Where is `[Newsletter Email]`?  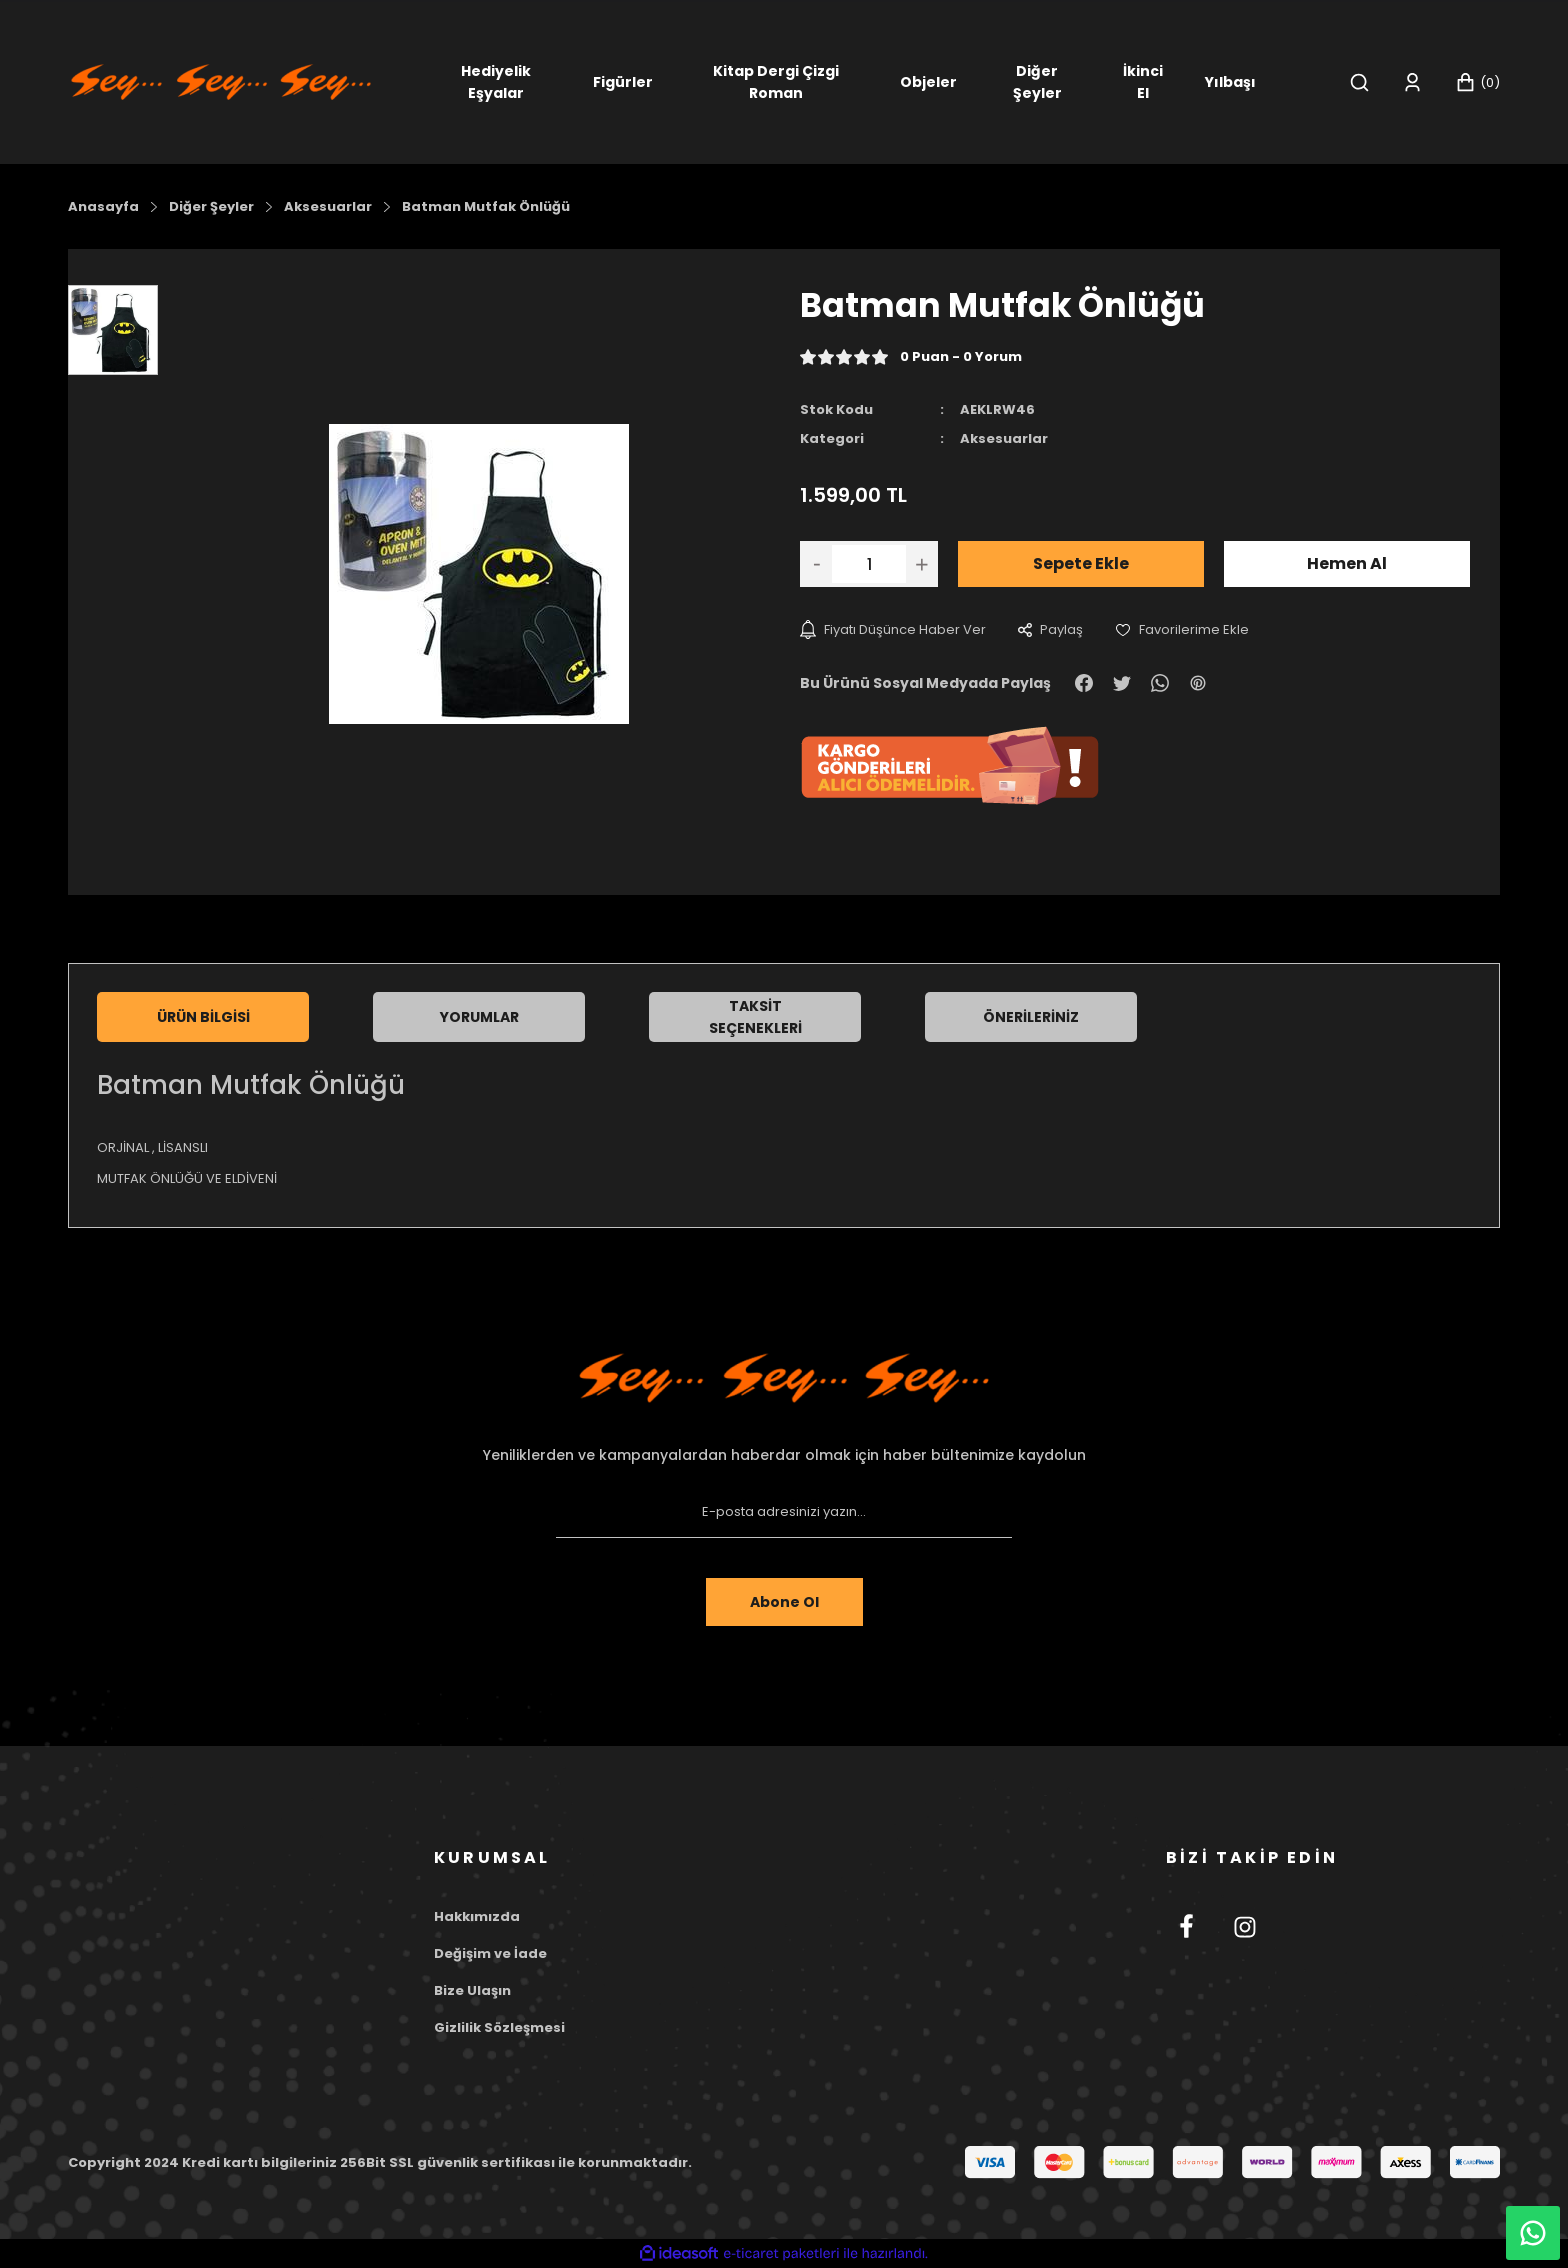 [Newsletter Email] is located at coordinates (784, 1512).